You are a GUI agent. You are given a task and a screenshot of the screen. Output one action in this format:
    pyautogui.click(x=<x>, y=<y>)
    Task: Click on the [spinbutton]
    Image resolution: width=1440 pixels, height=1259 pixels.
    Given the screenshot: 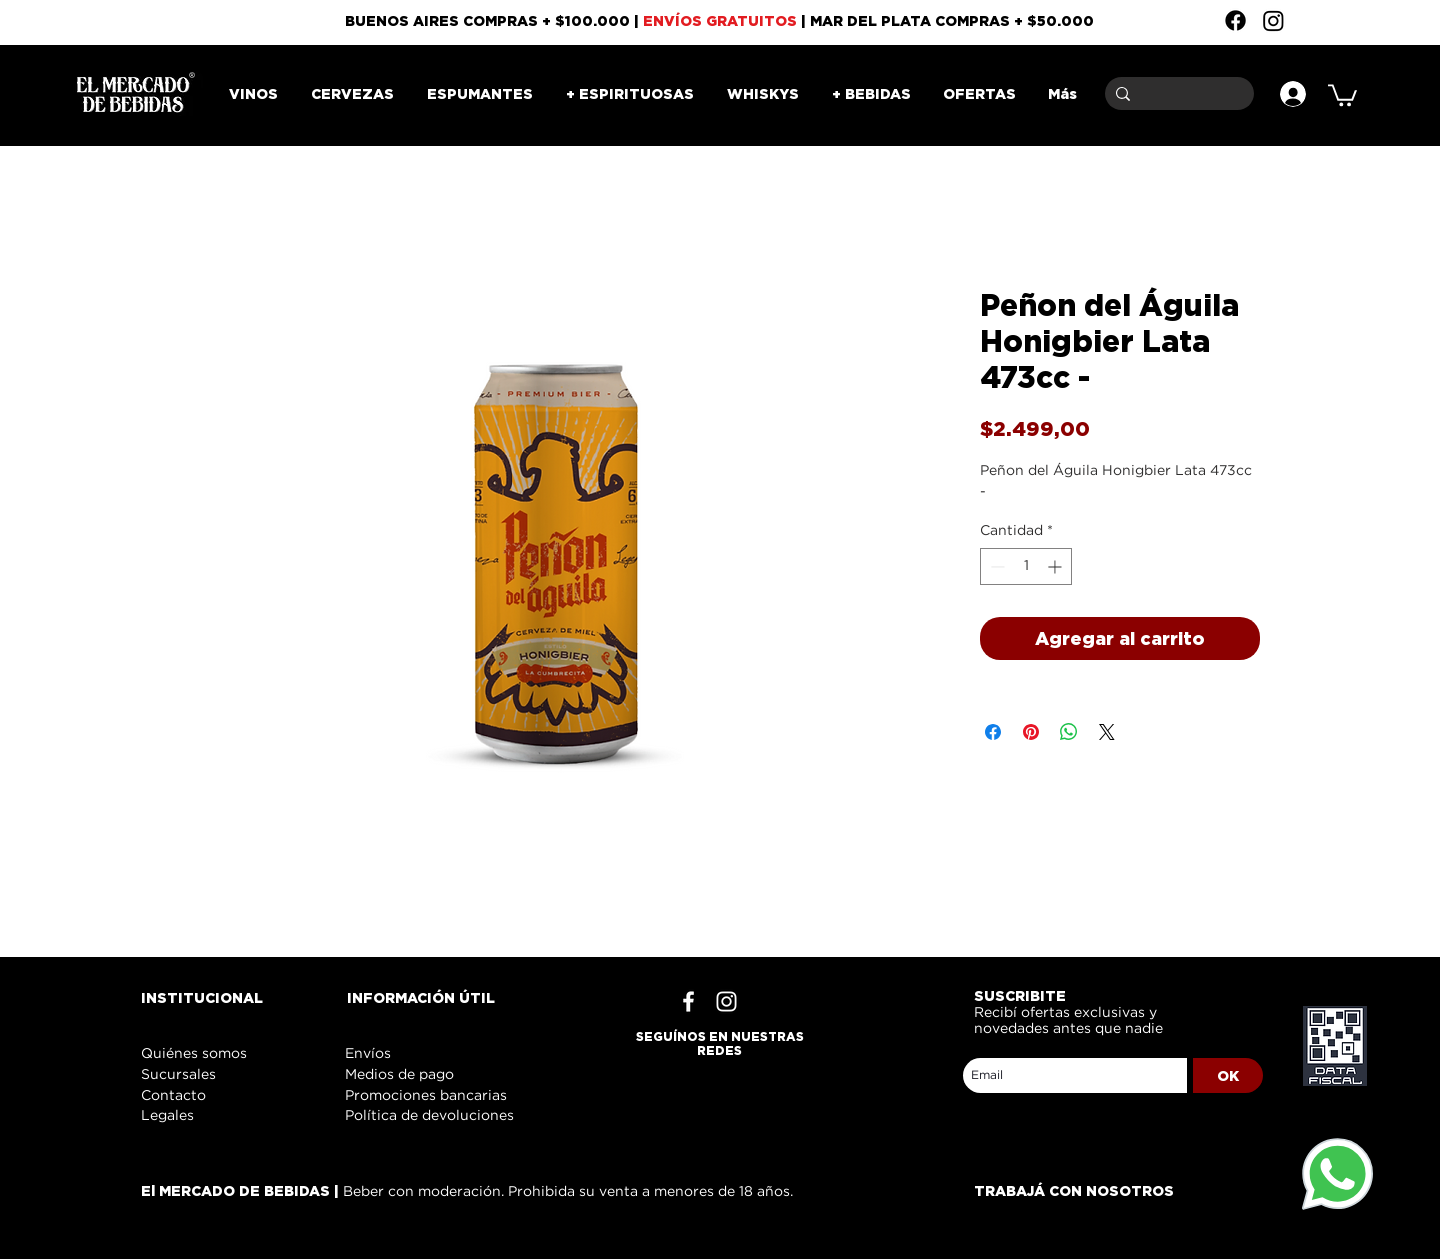 What is the action you would take?
    pyautogui.click(x=1026, y=566)
    